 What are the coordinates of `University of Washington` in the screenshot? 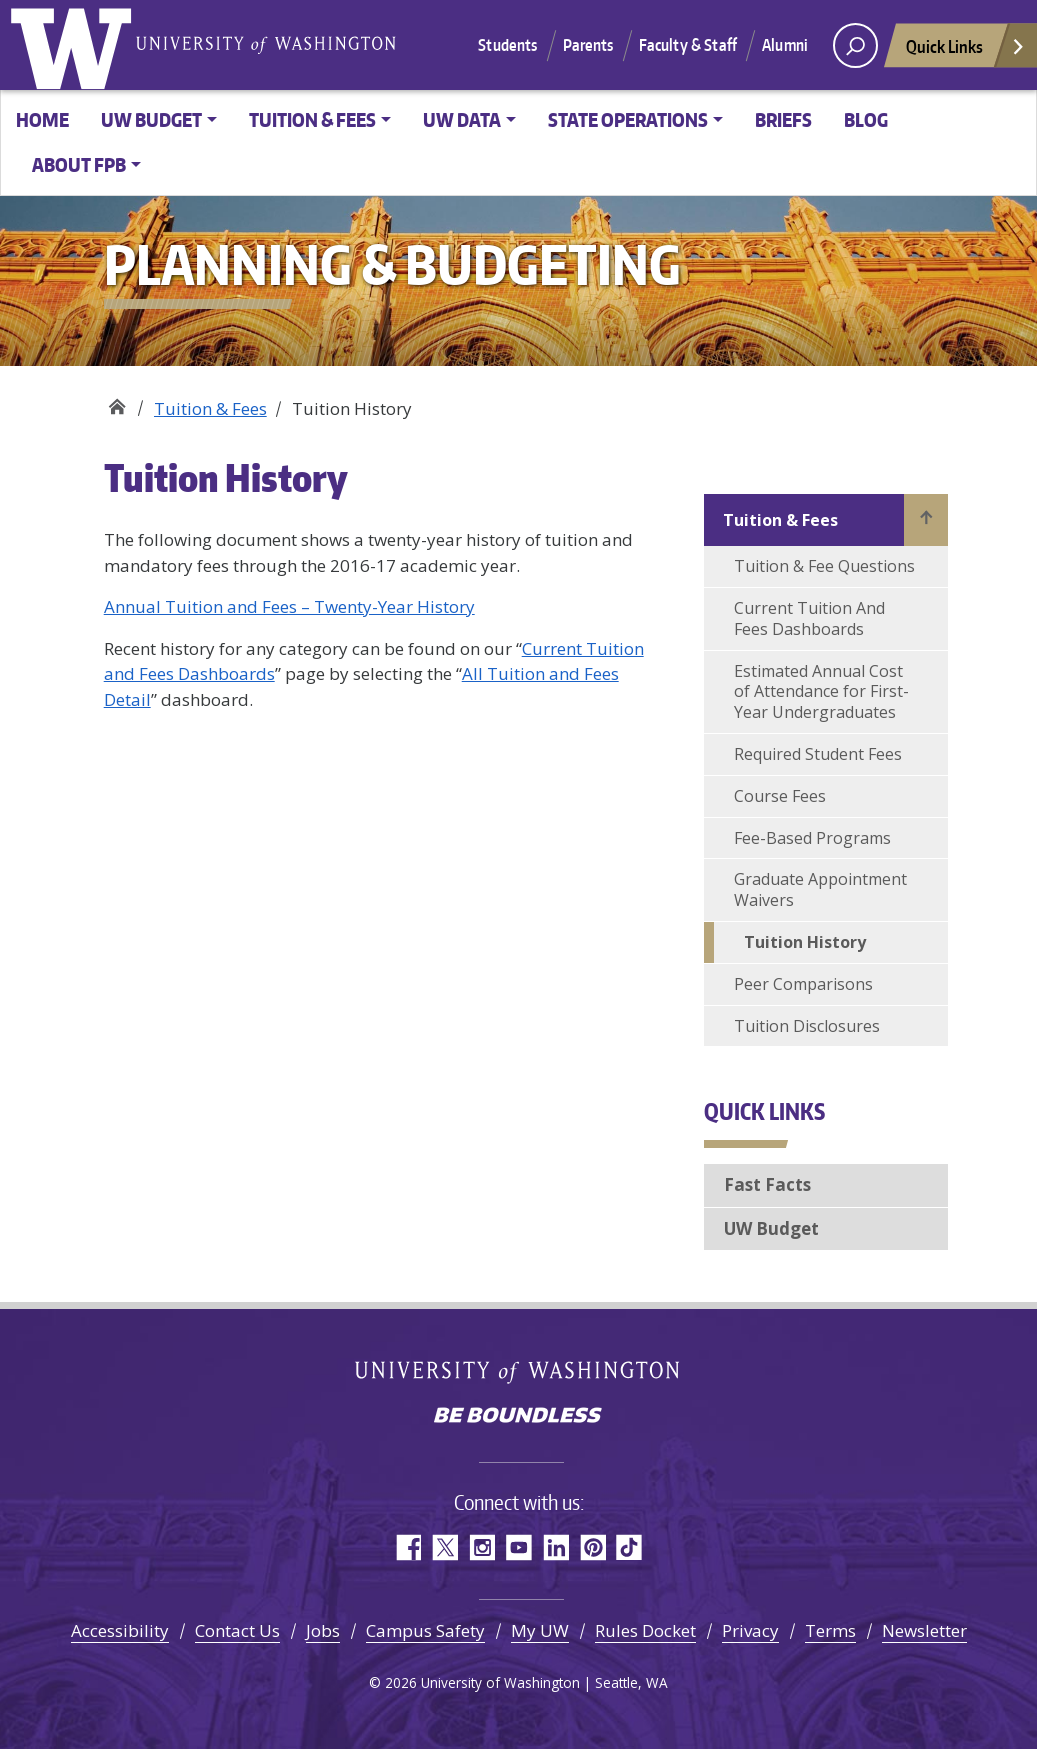 It's located at (75, 45).